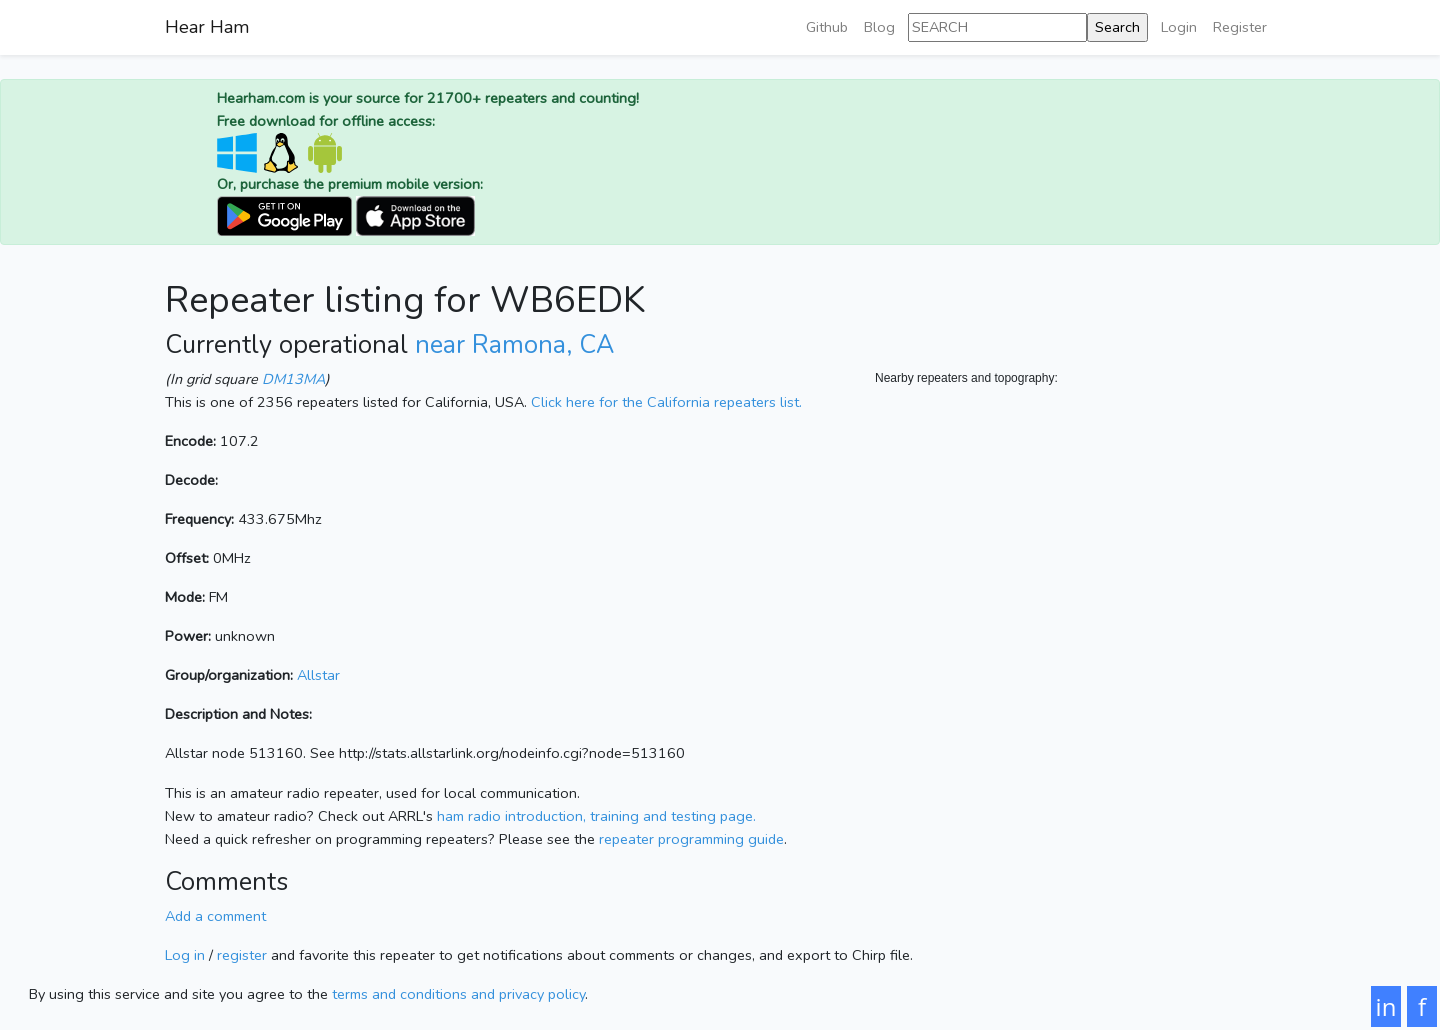 Image resolution: width=1440 pixels, height=1030 pixels. What do you see at coordinates (1075, 588) in the screenshot?
I see `[Map]` at bounding box center [1075, 588].